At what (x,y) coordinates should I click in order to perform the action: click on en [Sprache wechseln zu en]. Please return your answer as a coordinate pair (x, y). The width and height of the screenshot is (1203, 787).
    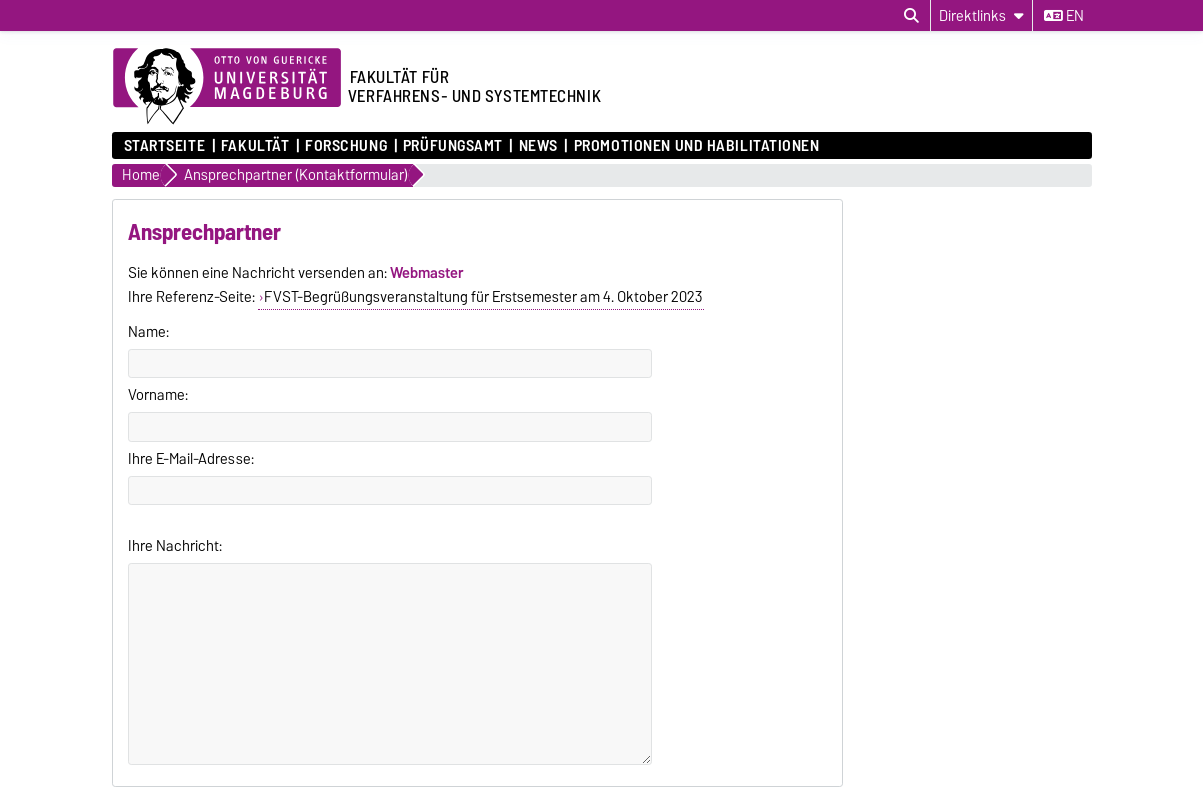
    Looking at the image, I should click on (1064, 16).